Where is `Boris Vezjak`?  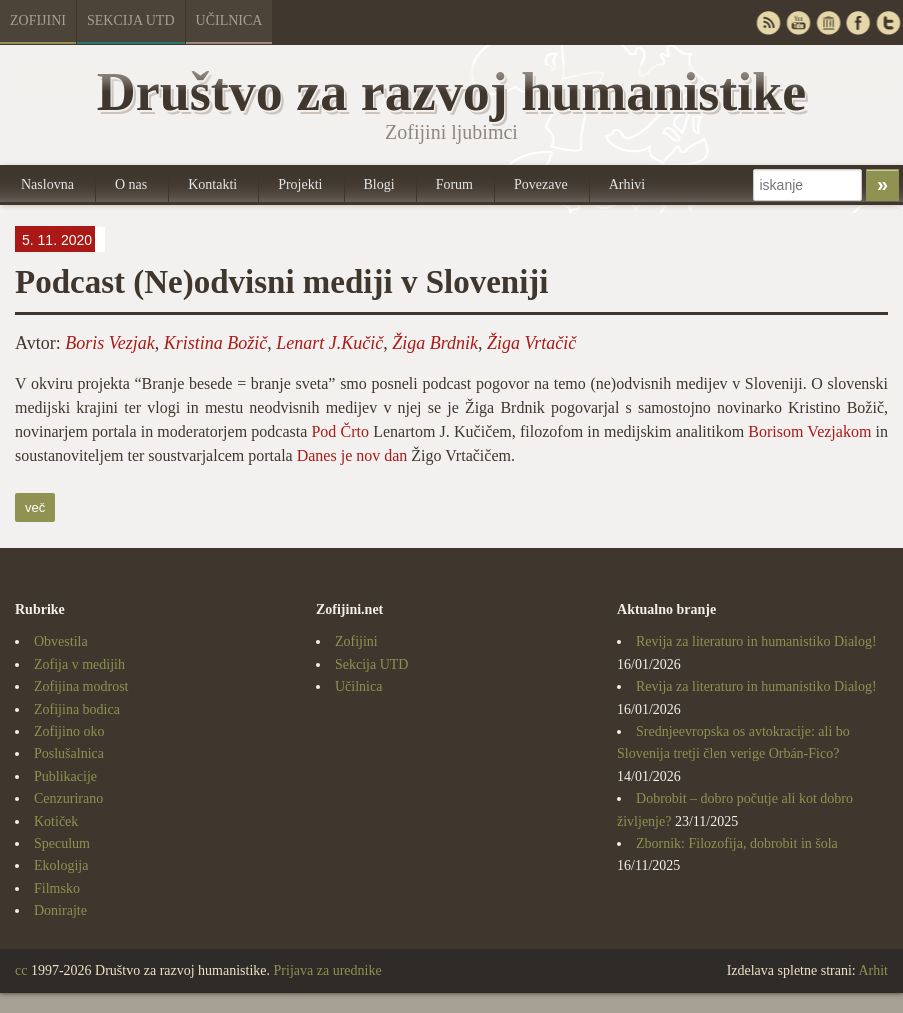
Boris Vezjak is located at coordinates (110, 343).